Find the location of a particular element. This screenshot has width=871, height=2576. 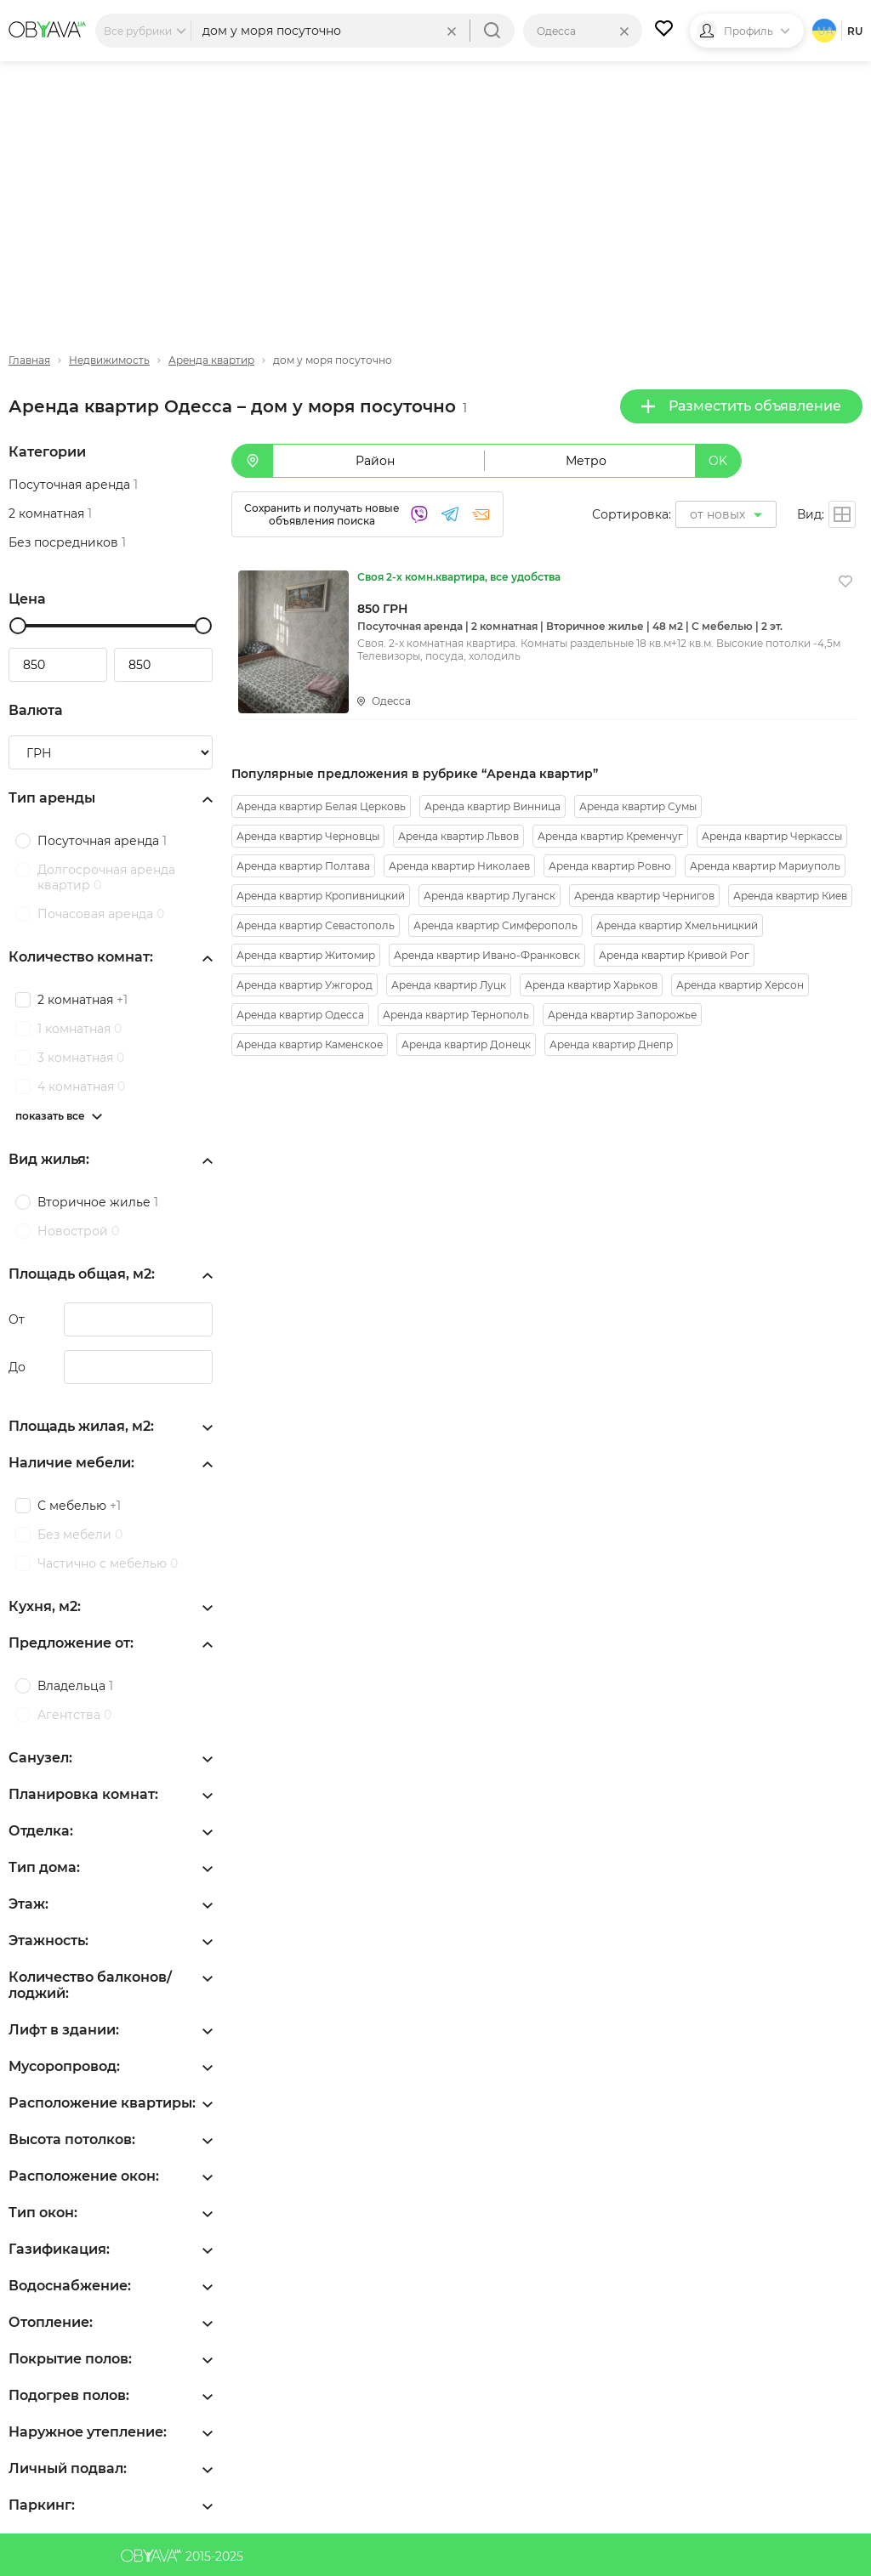

Аренда квартир Севастополь is located at coordinates (315, 925).